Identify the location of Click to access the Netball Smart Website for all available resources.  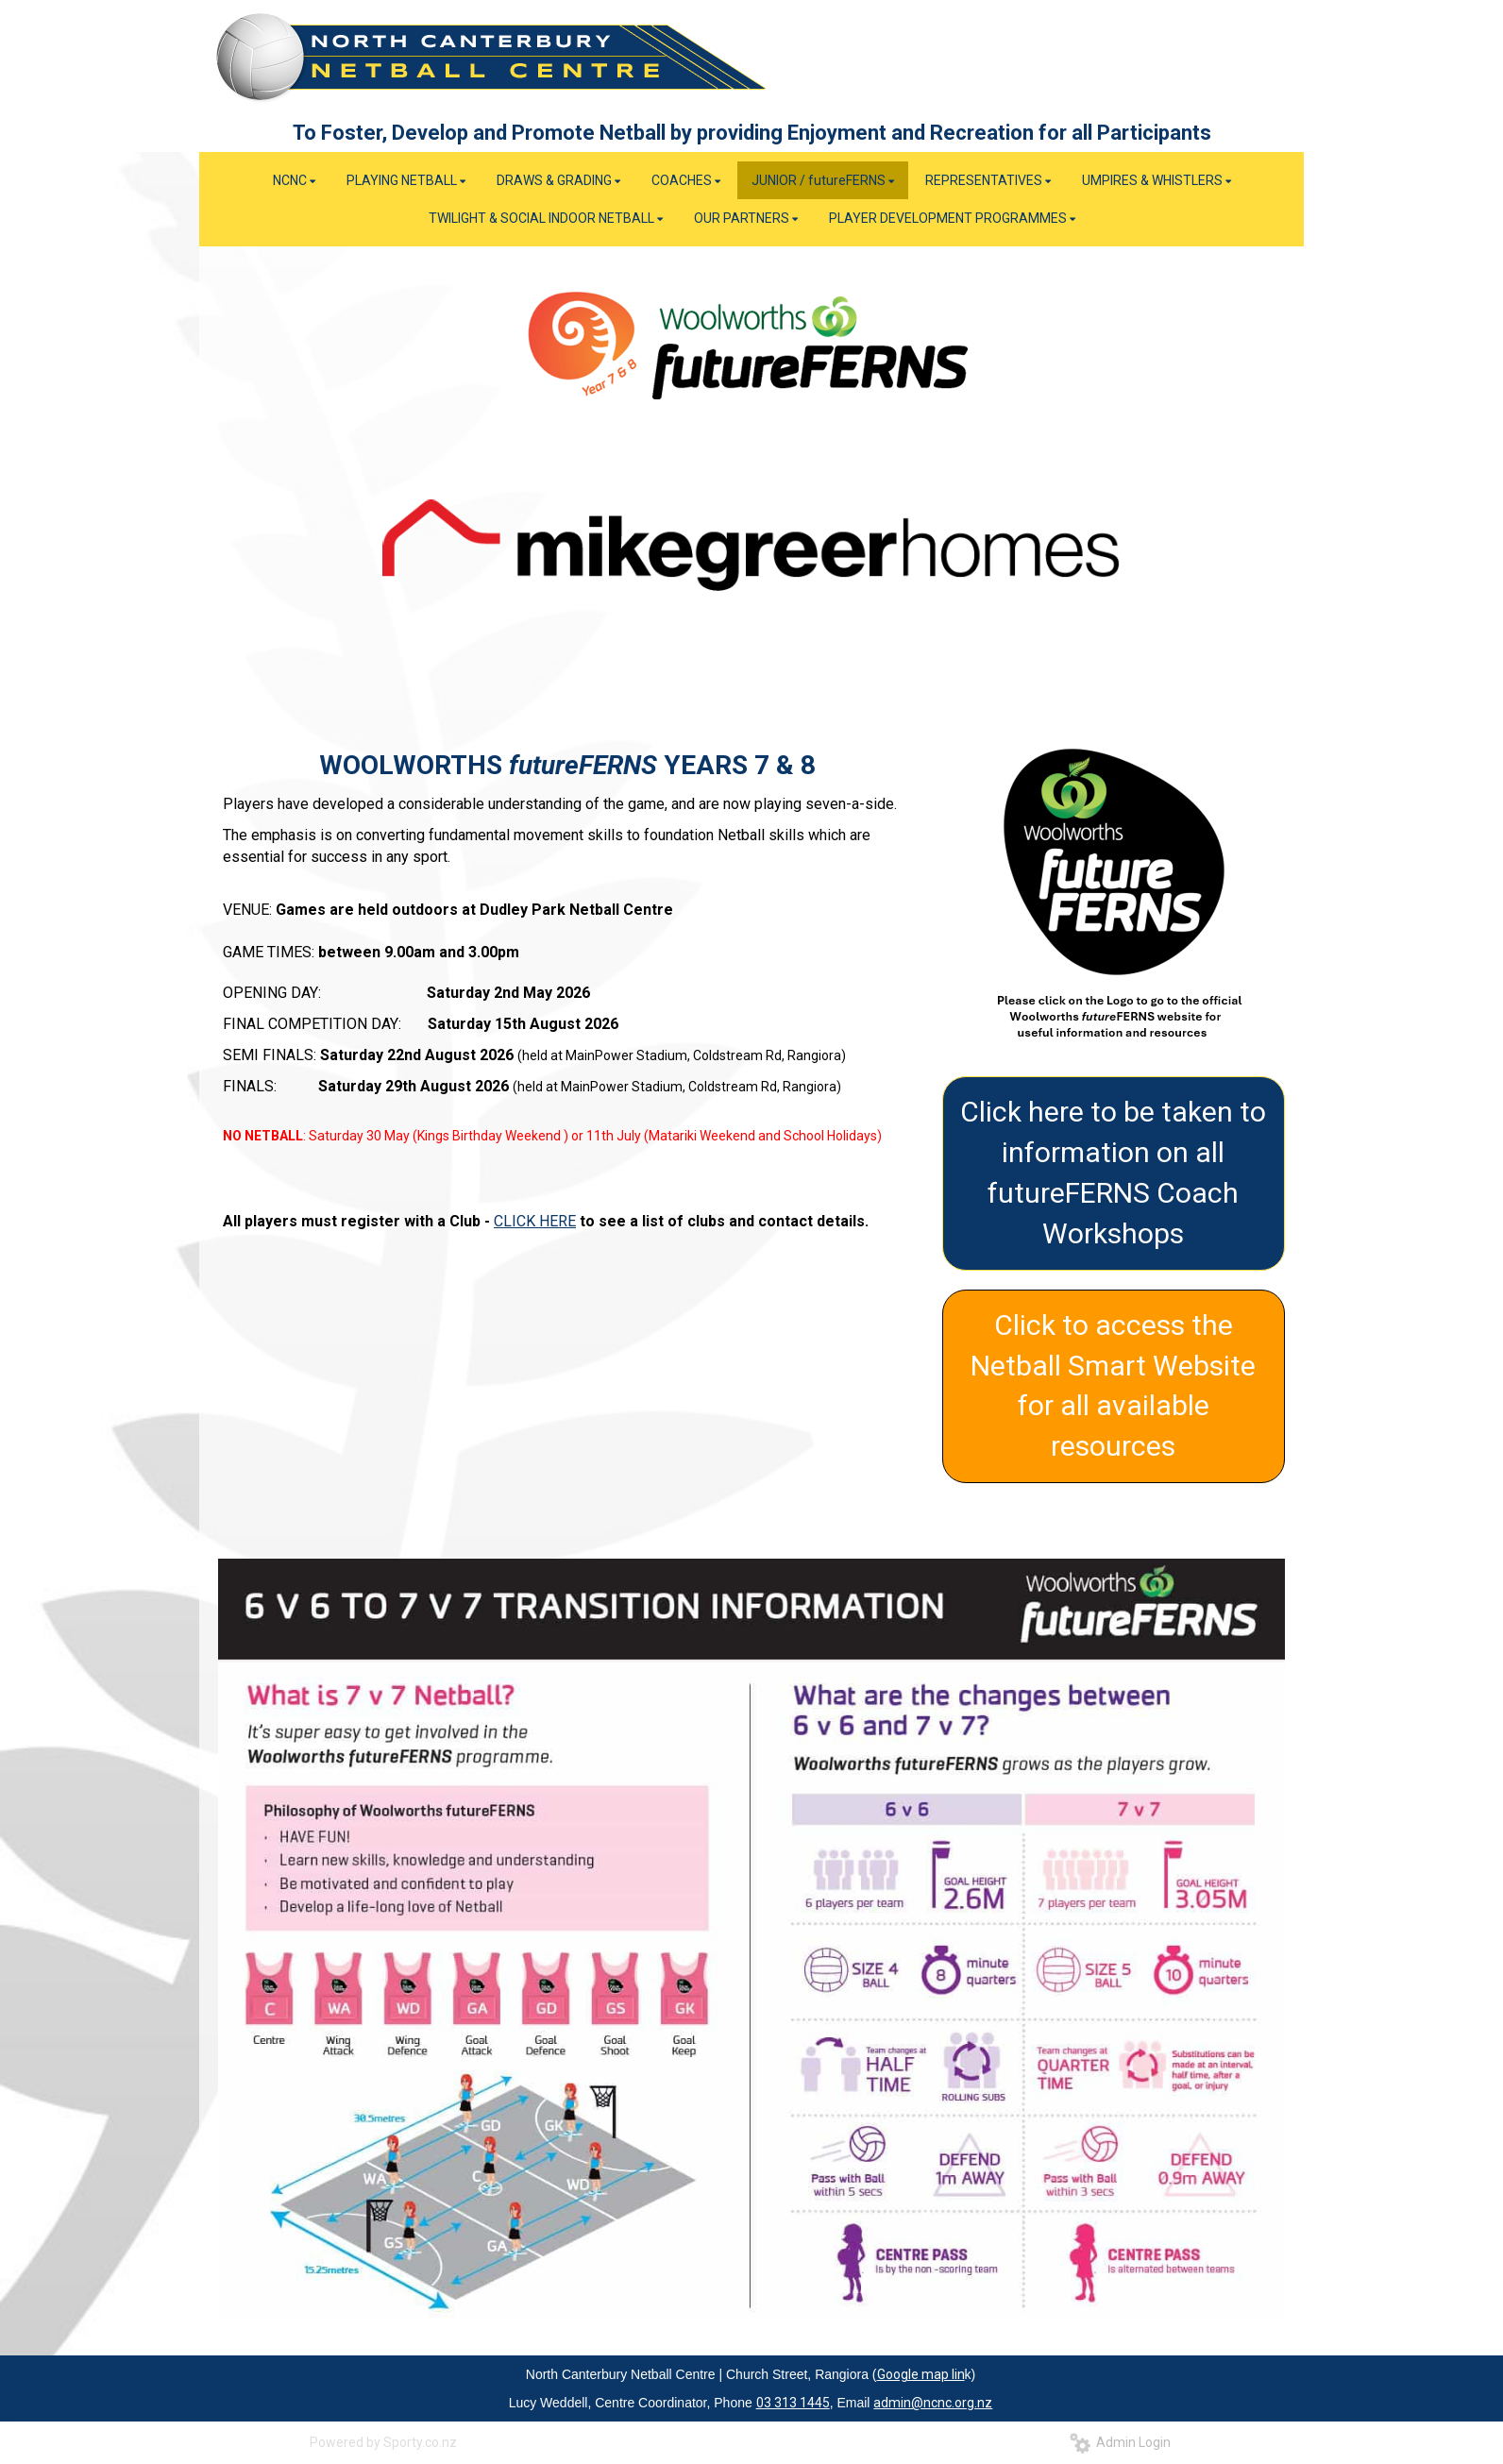
(1113, 1385).